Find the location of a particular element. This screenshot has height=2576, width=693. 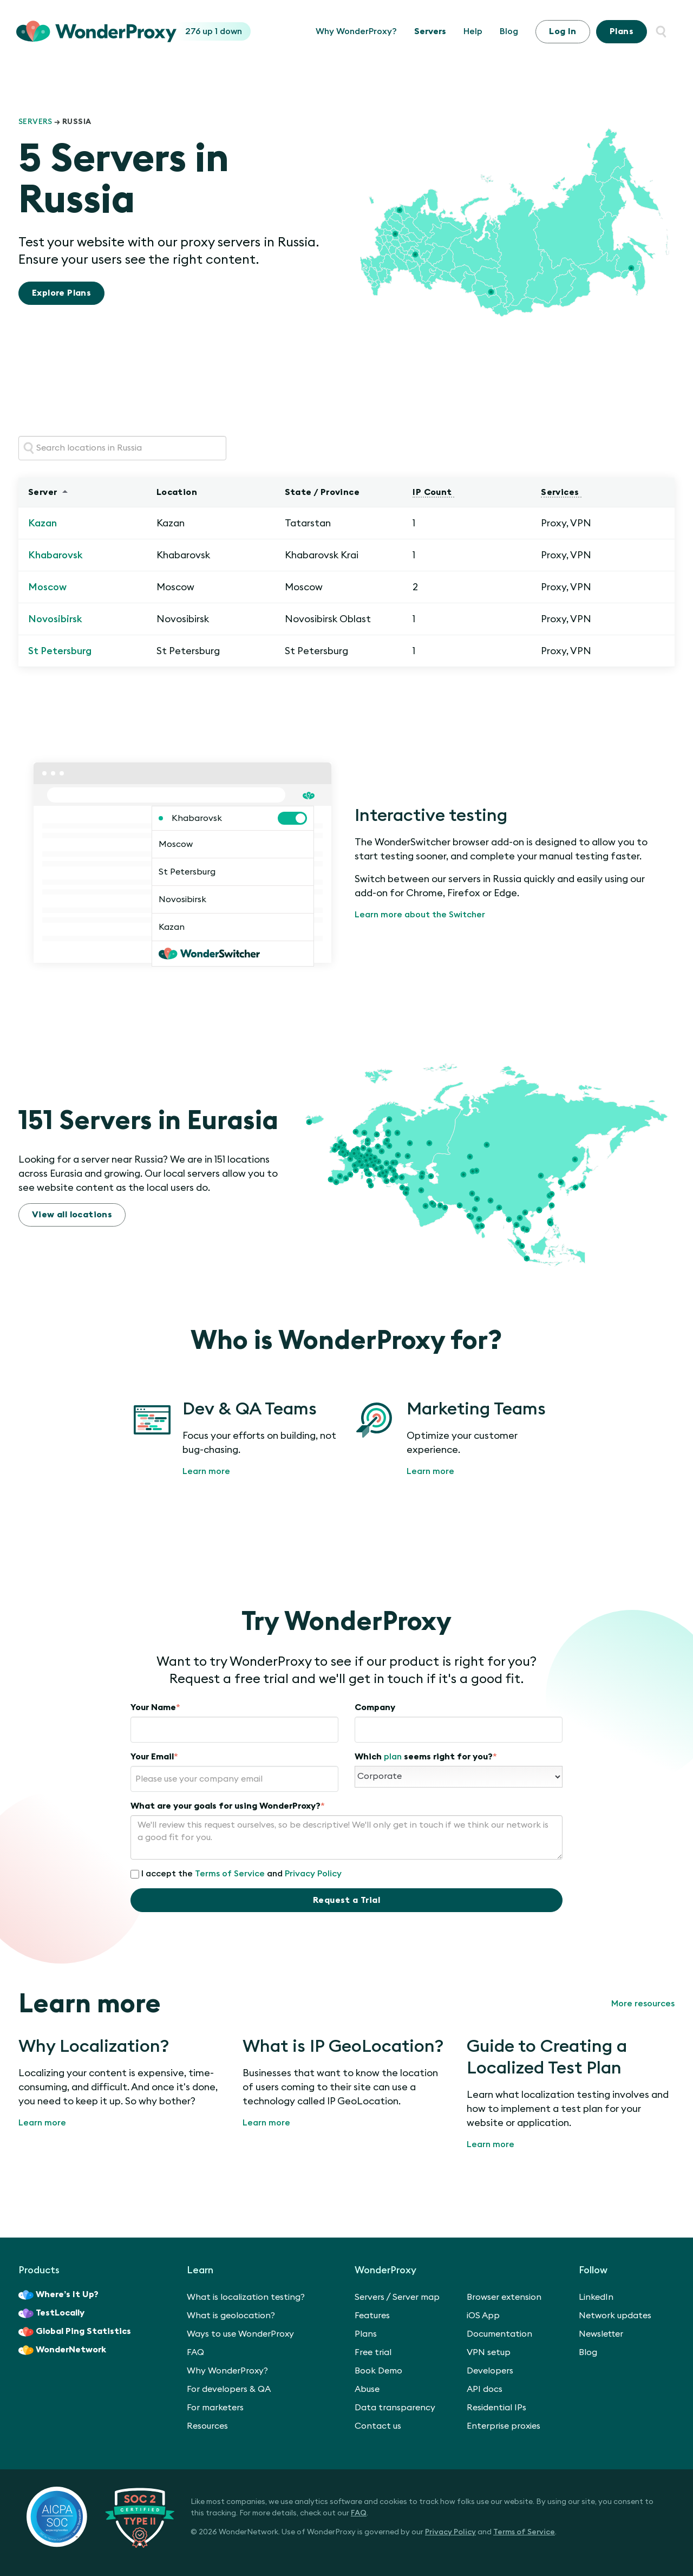

Learn more [Guide to Creating a Localized Test Plan] is located at coordinates (490, 2144).